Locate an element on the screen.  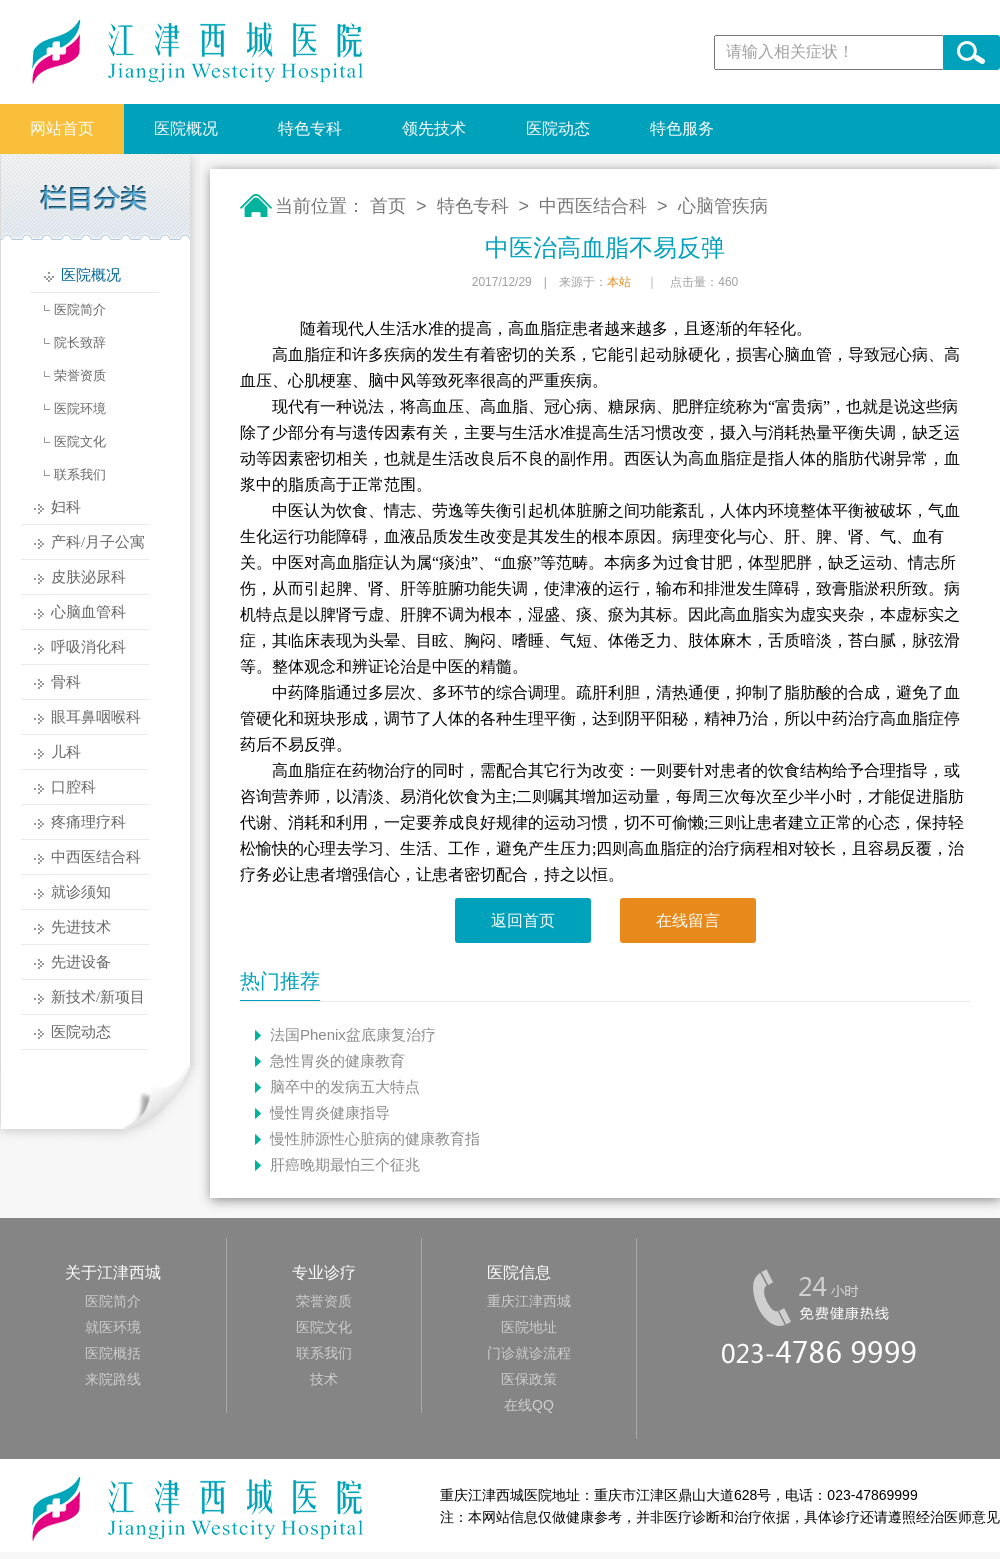
儿科 is located at coordinates (66, 752).